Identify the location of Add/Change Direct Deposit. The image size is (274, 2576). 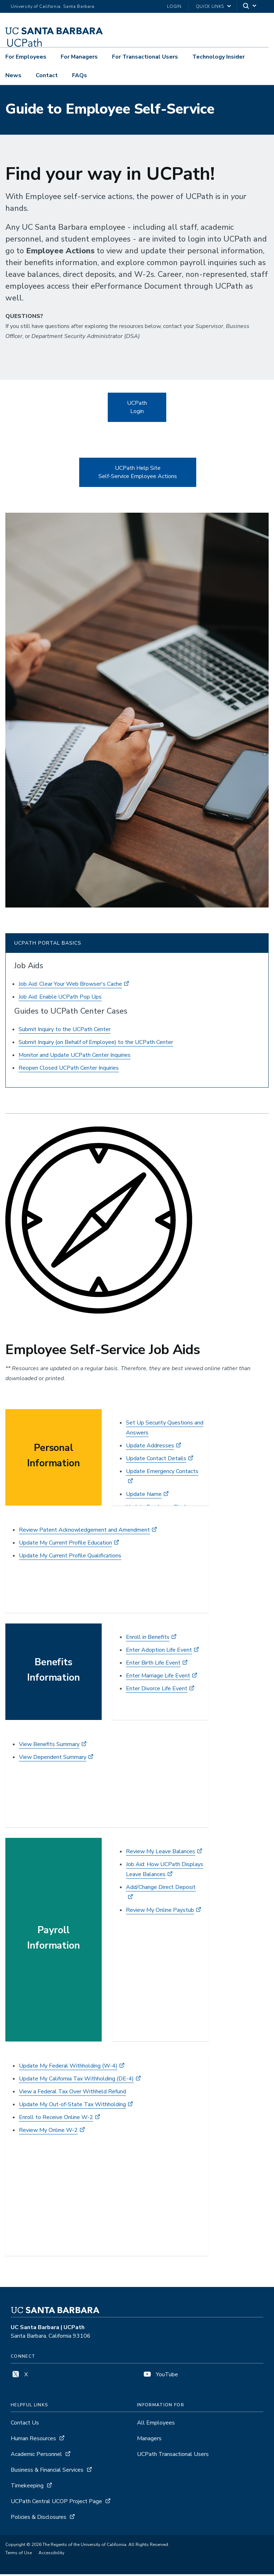
(161, 1889).